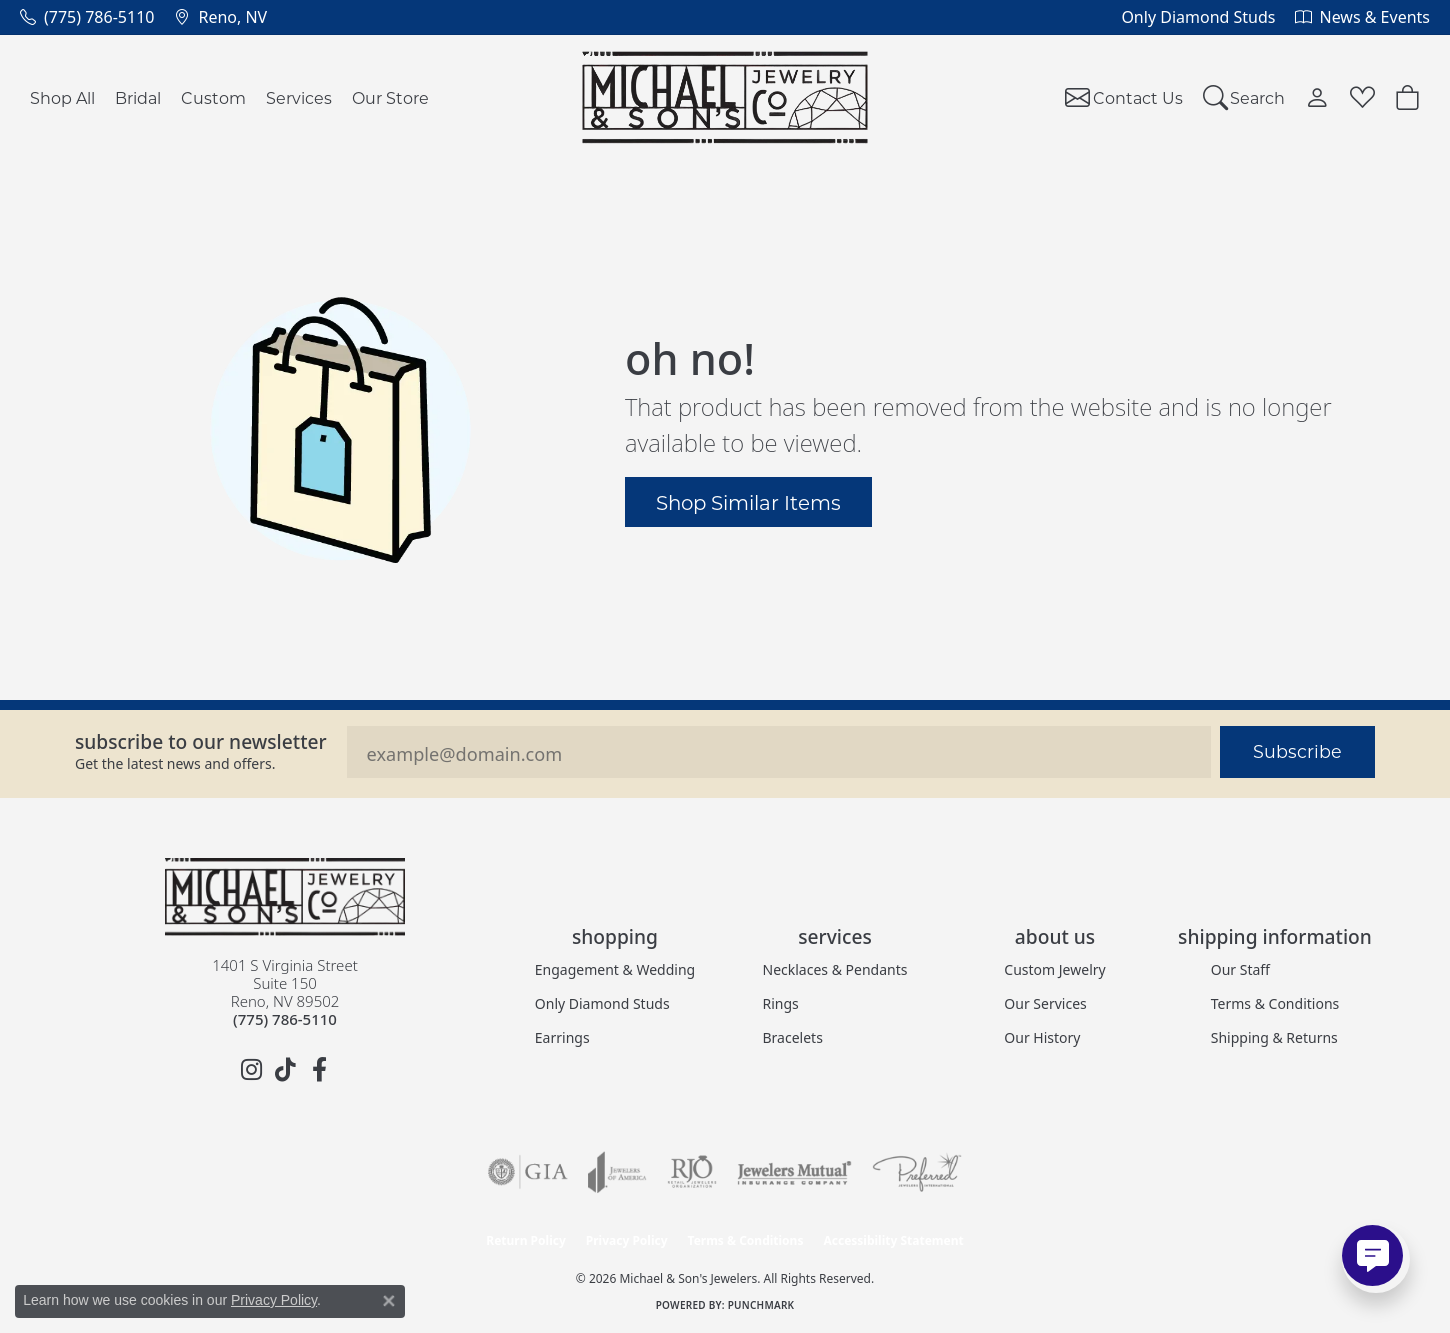 The image size is (1450, 1333). I want to click on Subscribe to our Newsletter, so click(201, 741).